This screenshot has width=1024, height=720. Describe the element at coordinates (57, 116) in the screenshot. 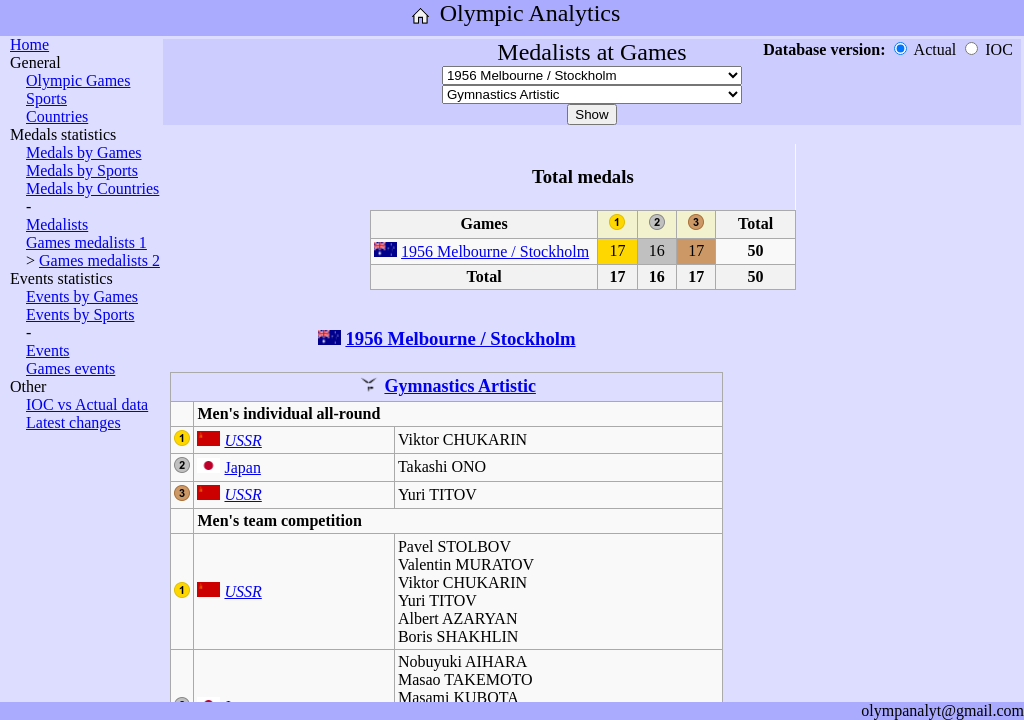

I see `Countries` at that location.